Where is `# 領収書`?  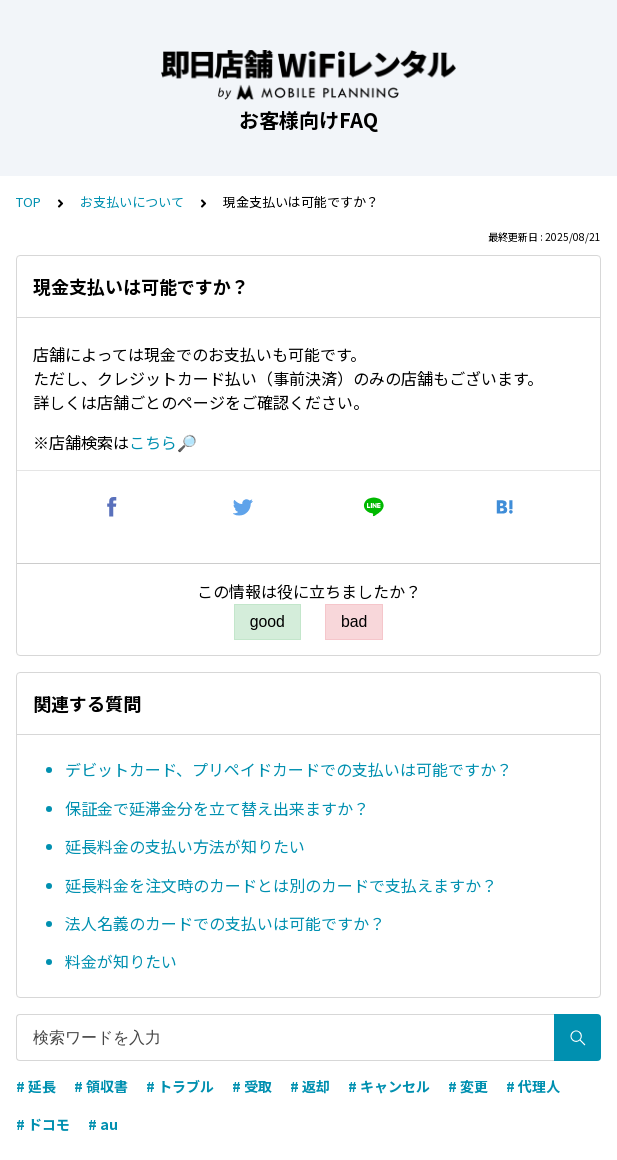
# 領収書 is located at coordinates (101, 1086).